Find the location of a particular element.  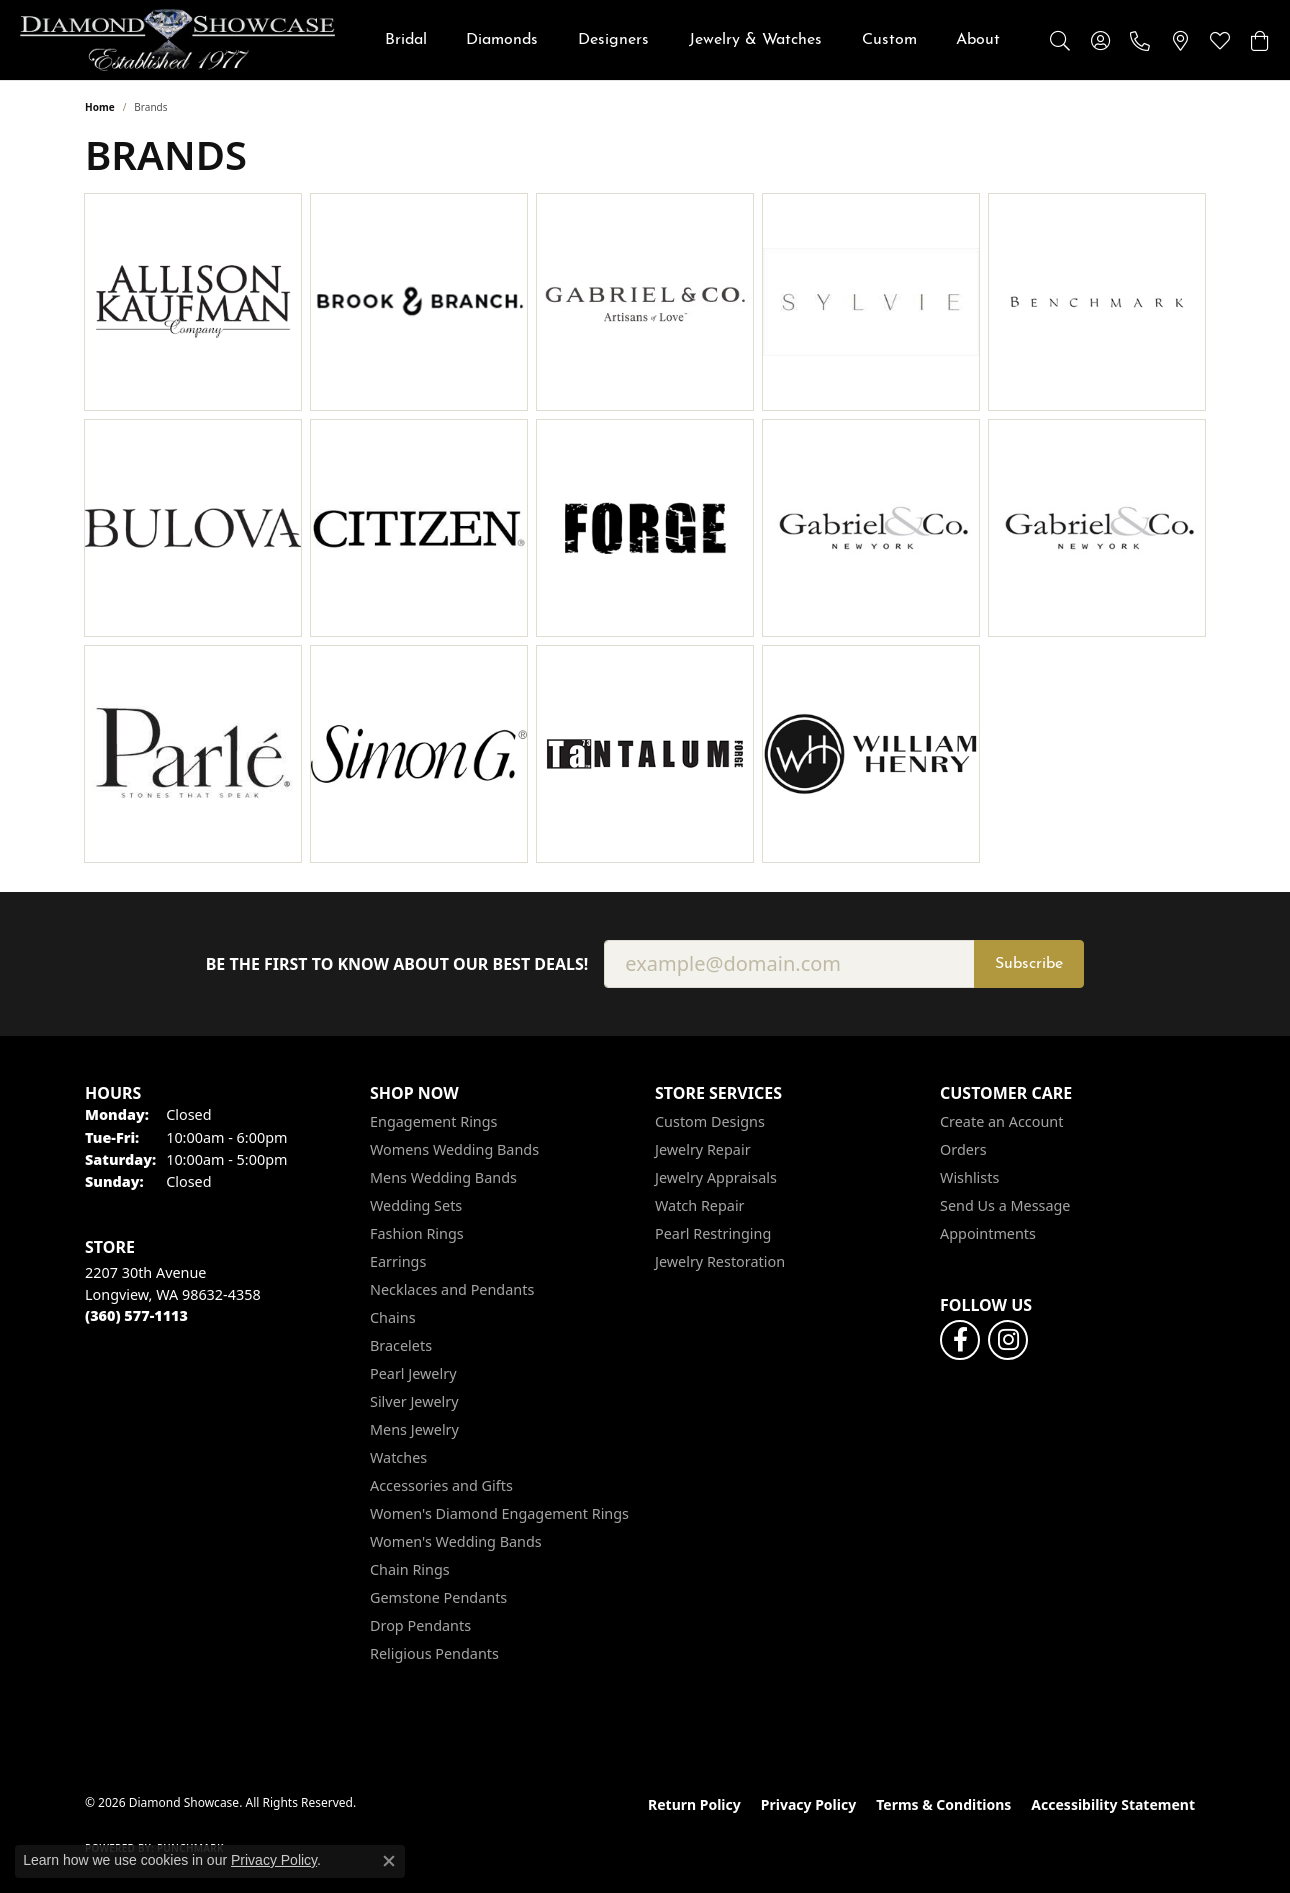

Jewelry Restoration is located at coordinates (720, 1261).